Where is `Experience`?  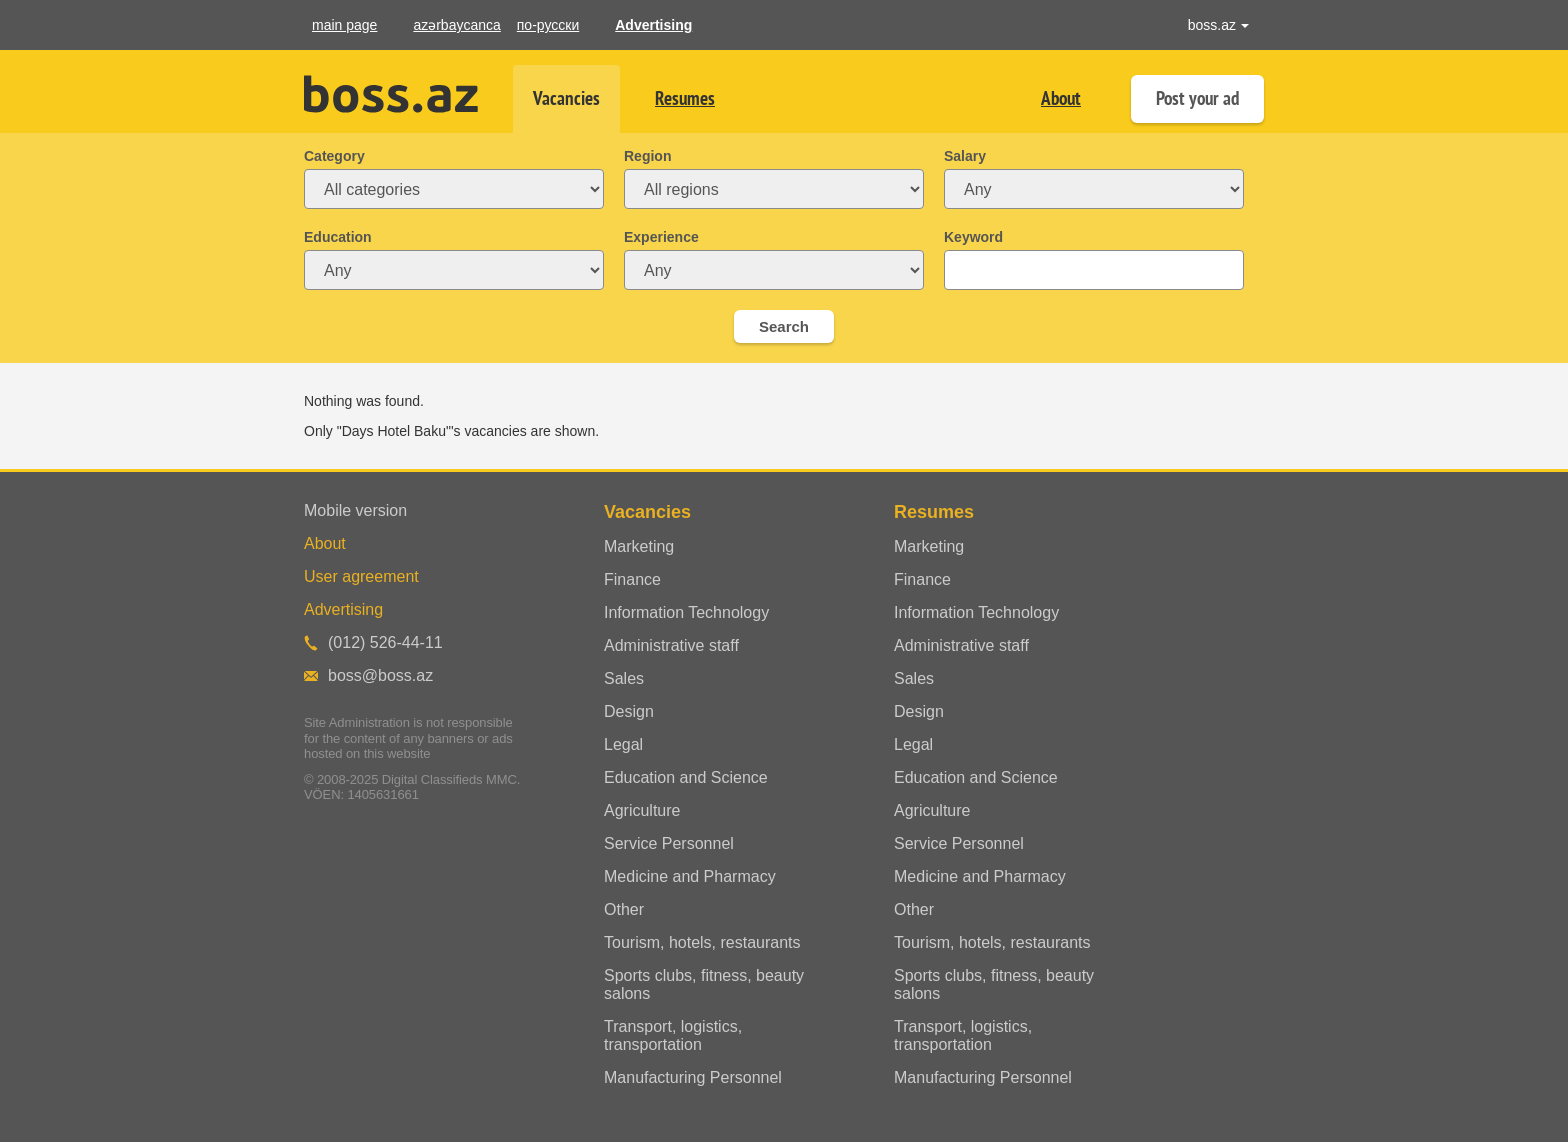 Experience is located at coordinates (661, 237).